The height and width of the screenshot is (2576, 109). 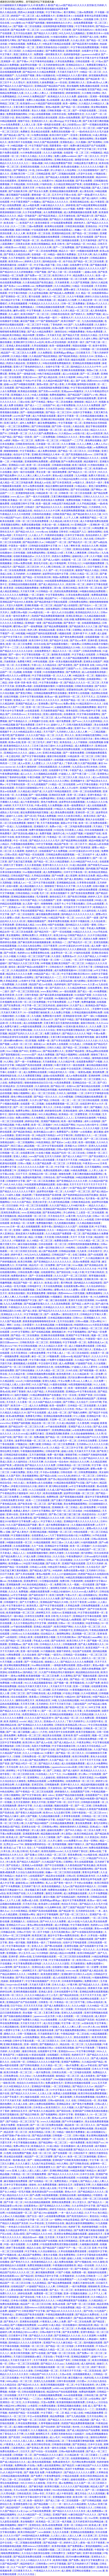 I want to click on 国产美女精彩久久, so click(x=98, y=1156).